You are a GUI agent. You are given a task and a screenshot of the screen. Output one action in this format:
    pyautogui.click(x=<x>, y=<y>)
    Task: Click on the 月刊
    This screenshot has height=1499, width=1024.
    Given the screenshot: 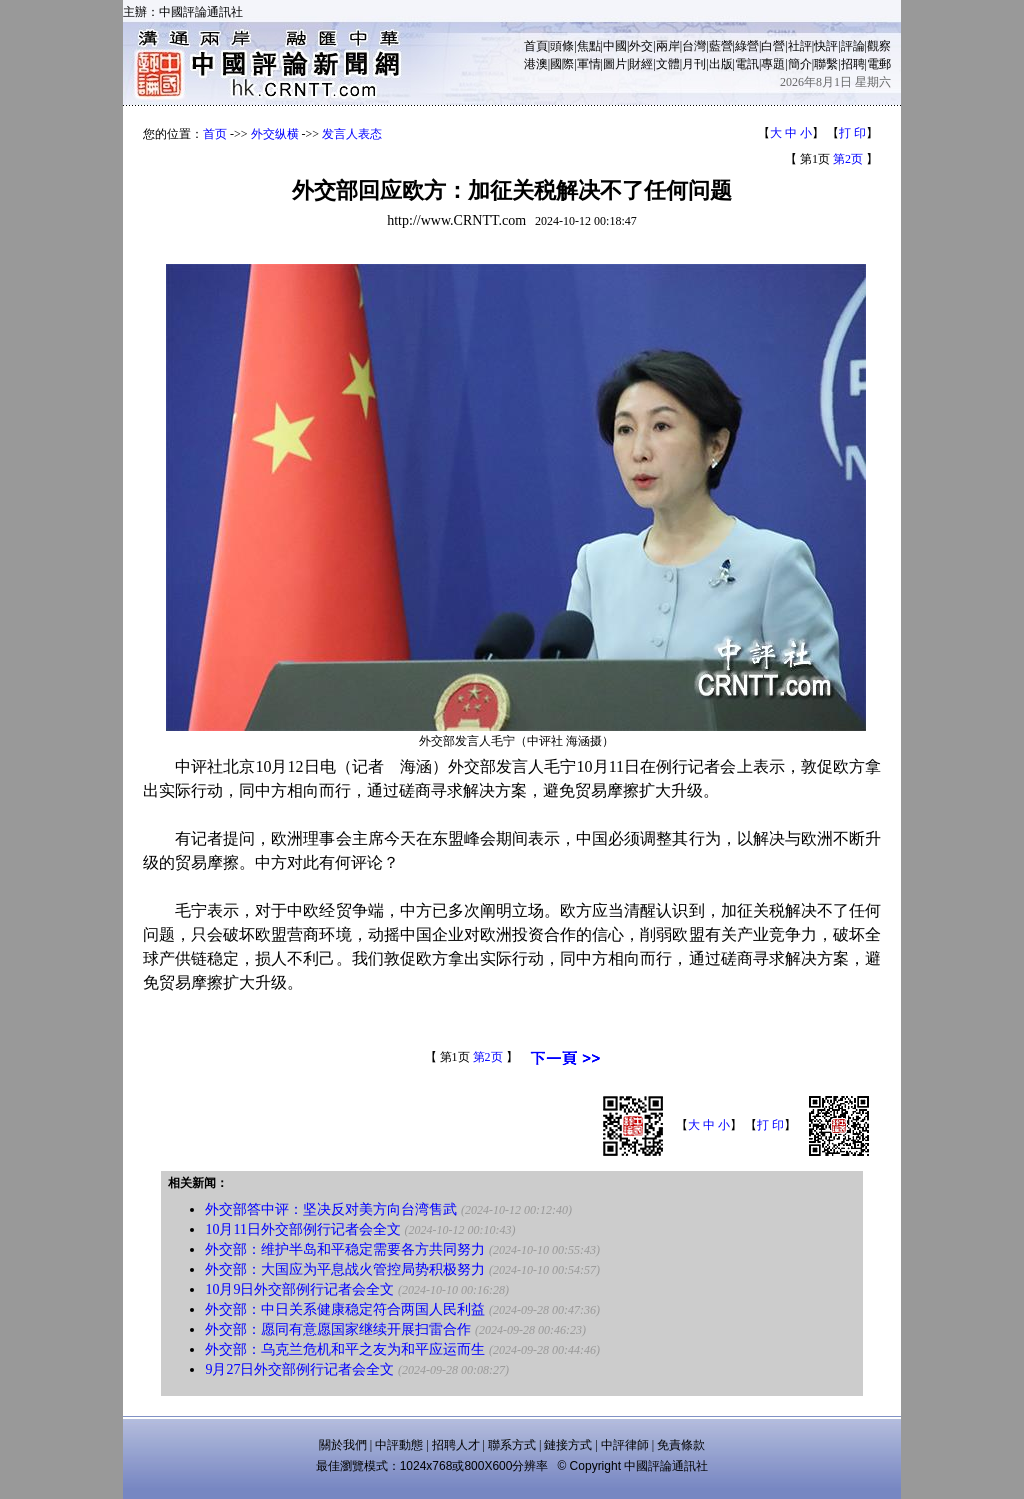 What is the action you would take?
    pyautogui.click(x=694, y=64)
    